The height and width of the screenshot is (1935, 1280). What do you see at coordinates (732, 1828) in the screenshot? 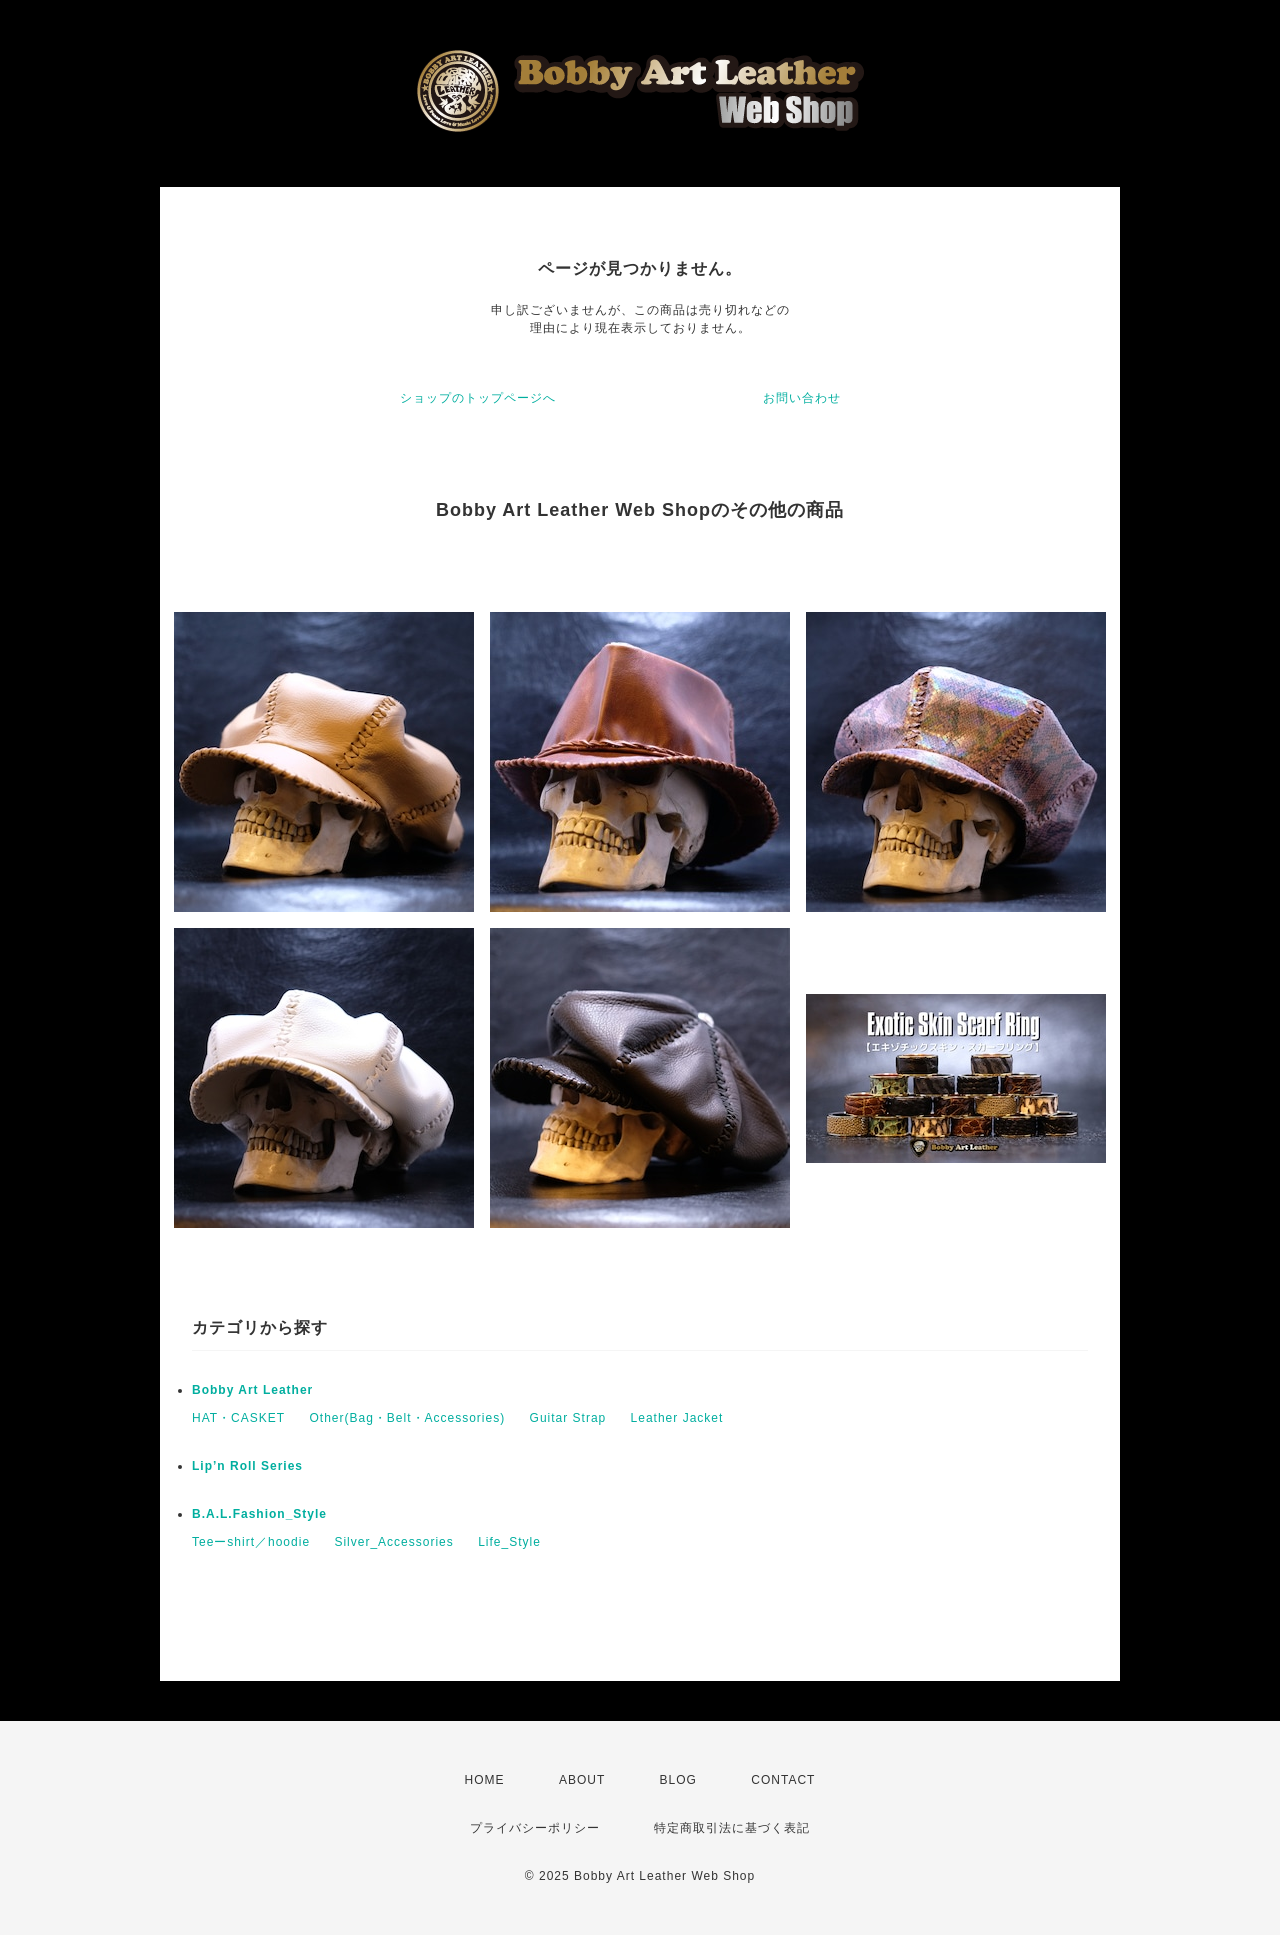
I see `特定商取引法に基づく表記` at bounding box center [732, 1828].